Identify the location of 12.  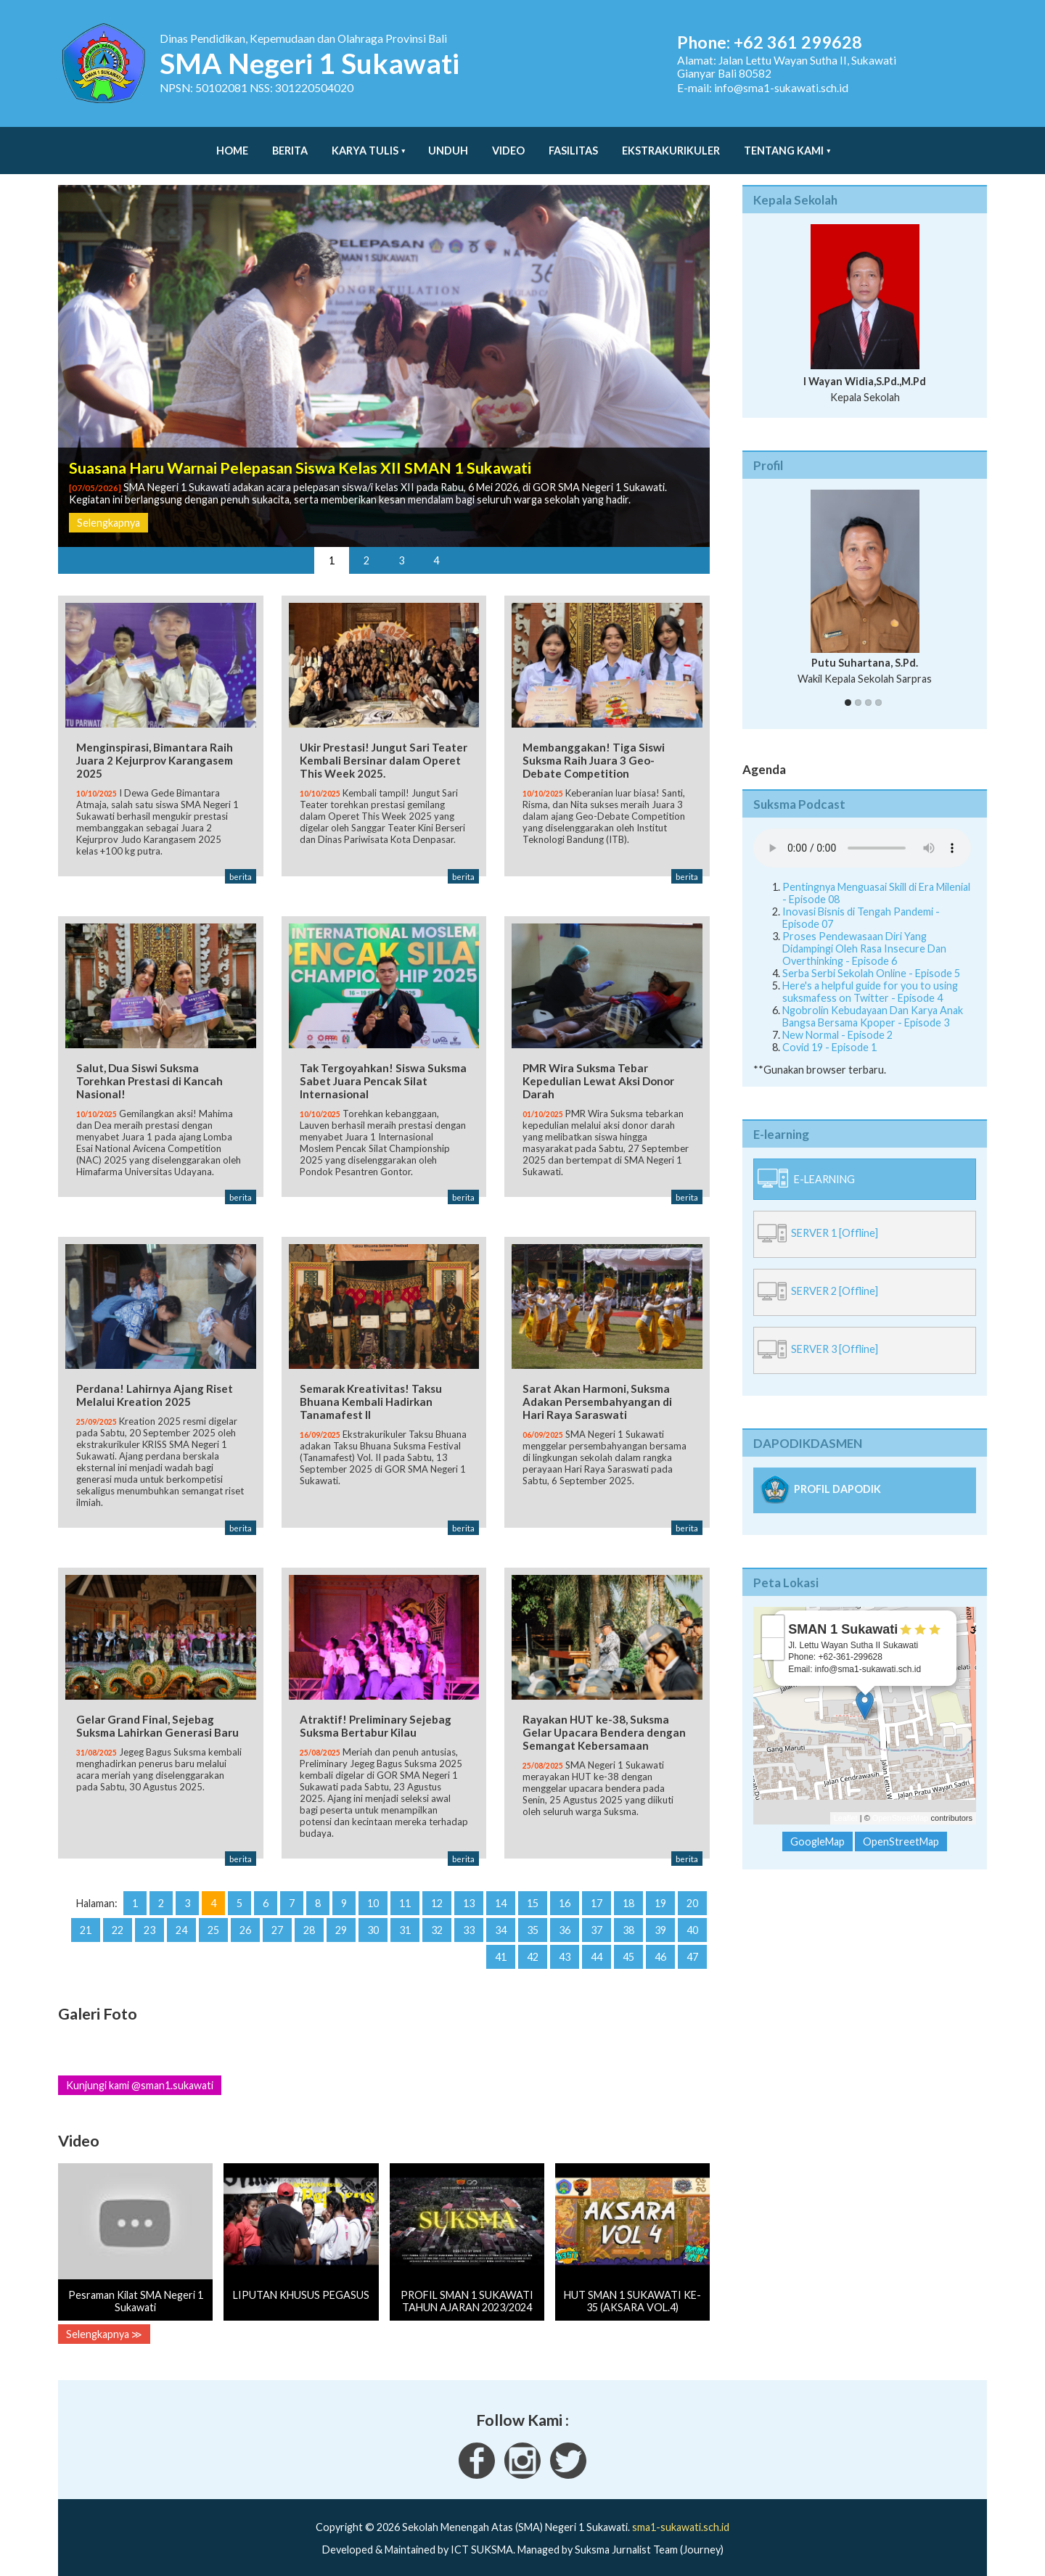
(437, 1891).